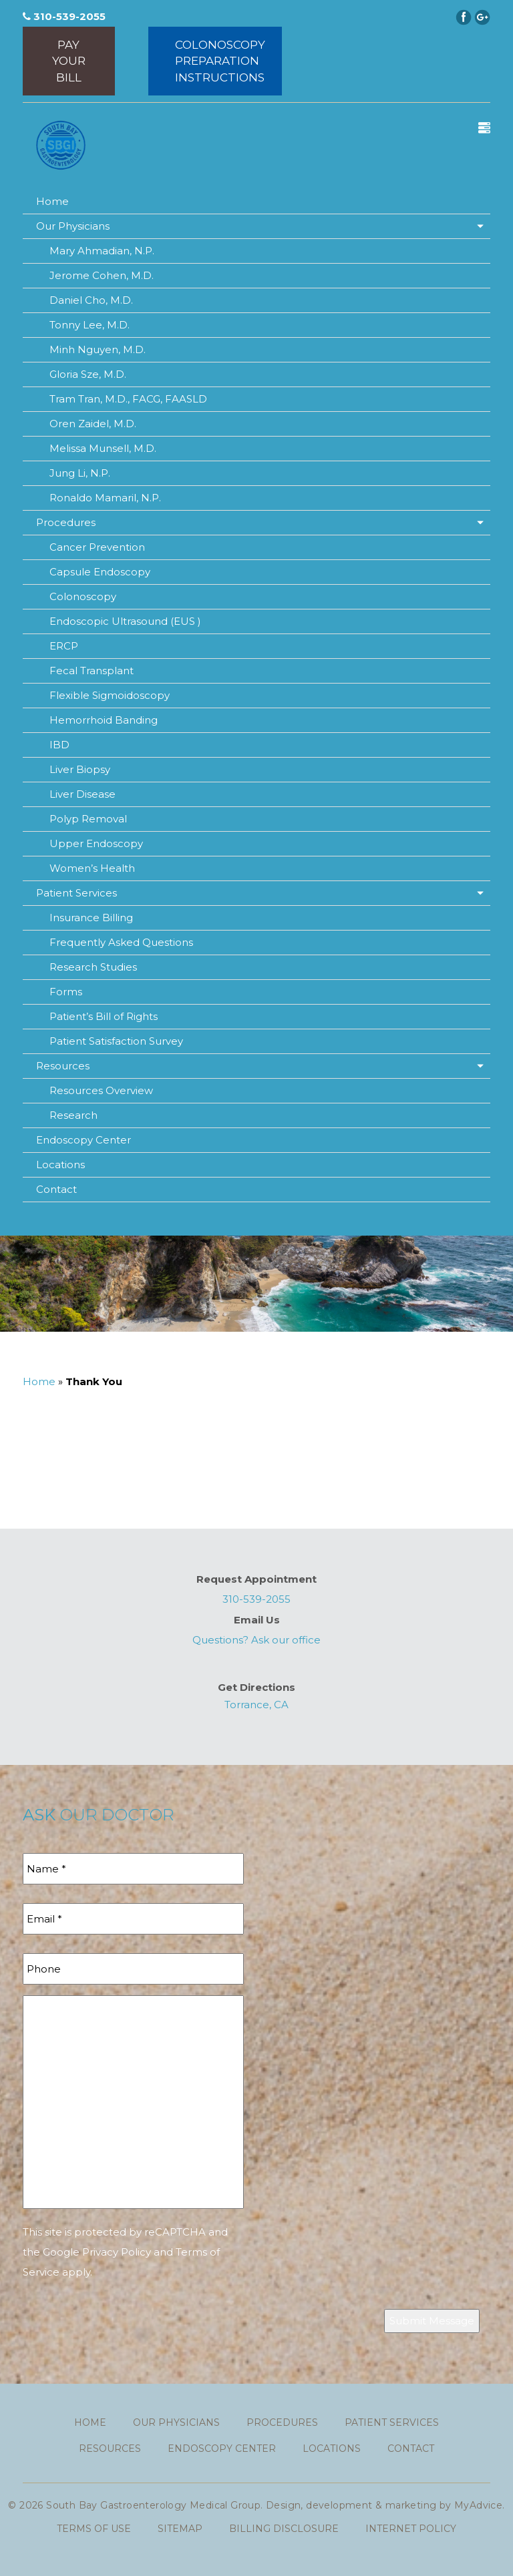 This screenshot has width=513, height=2576. Describe the element at coordinates (101, 275) in the screenshot. I see `Jerome Cohen, M.D.` at that location.